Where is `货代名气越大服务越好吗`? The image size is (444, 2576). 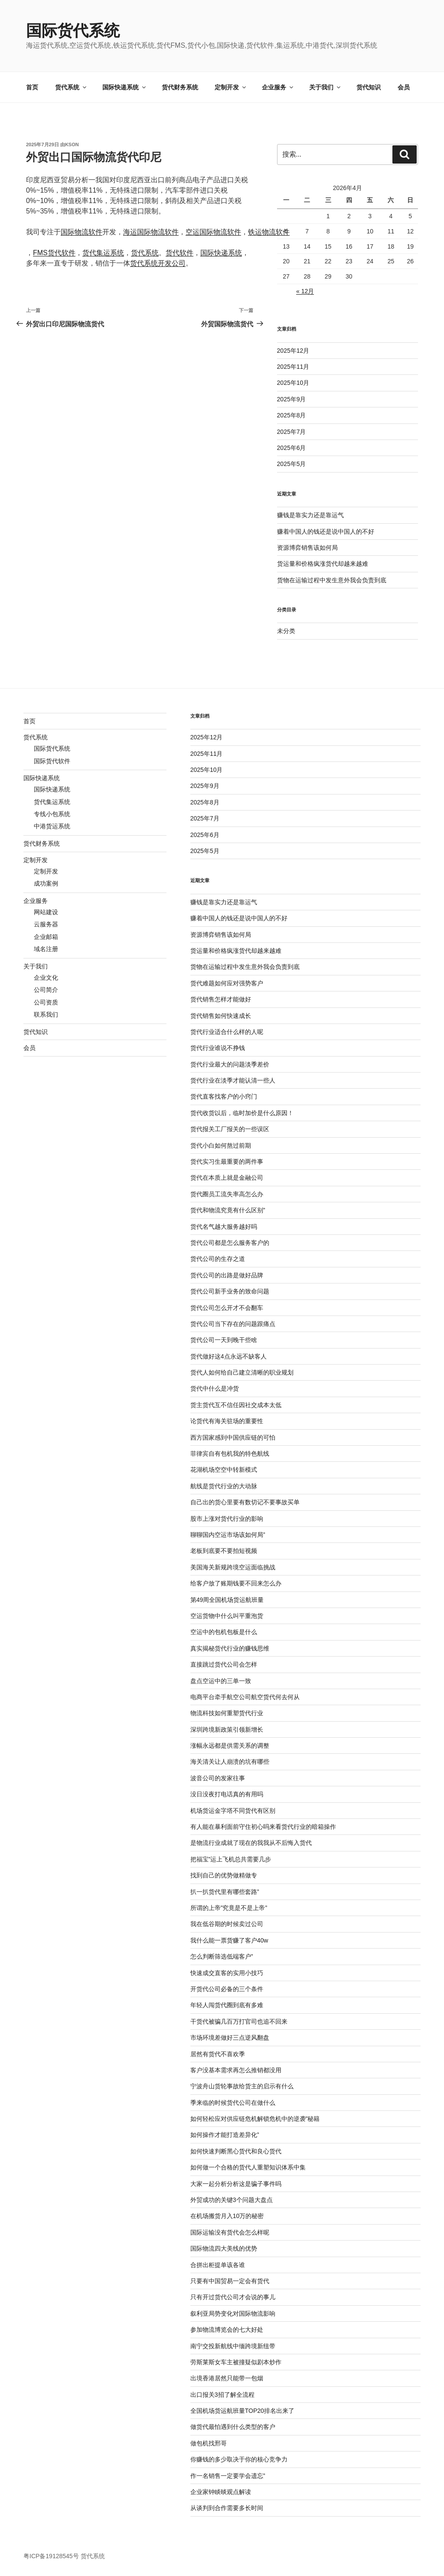
货代名气越大服务越好吗 is located at coordinates (223, 1226).